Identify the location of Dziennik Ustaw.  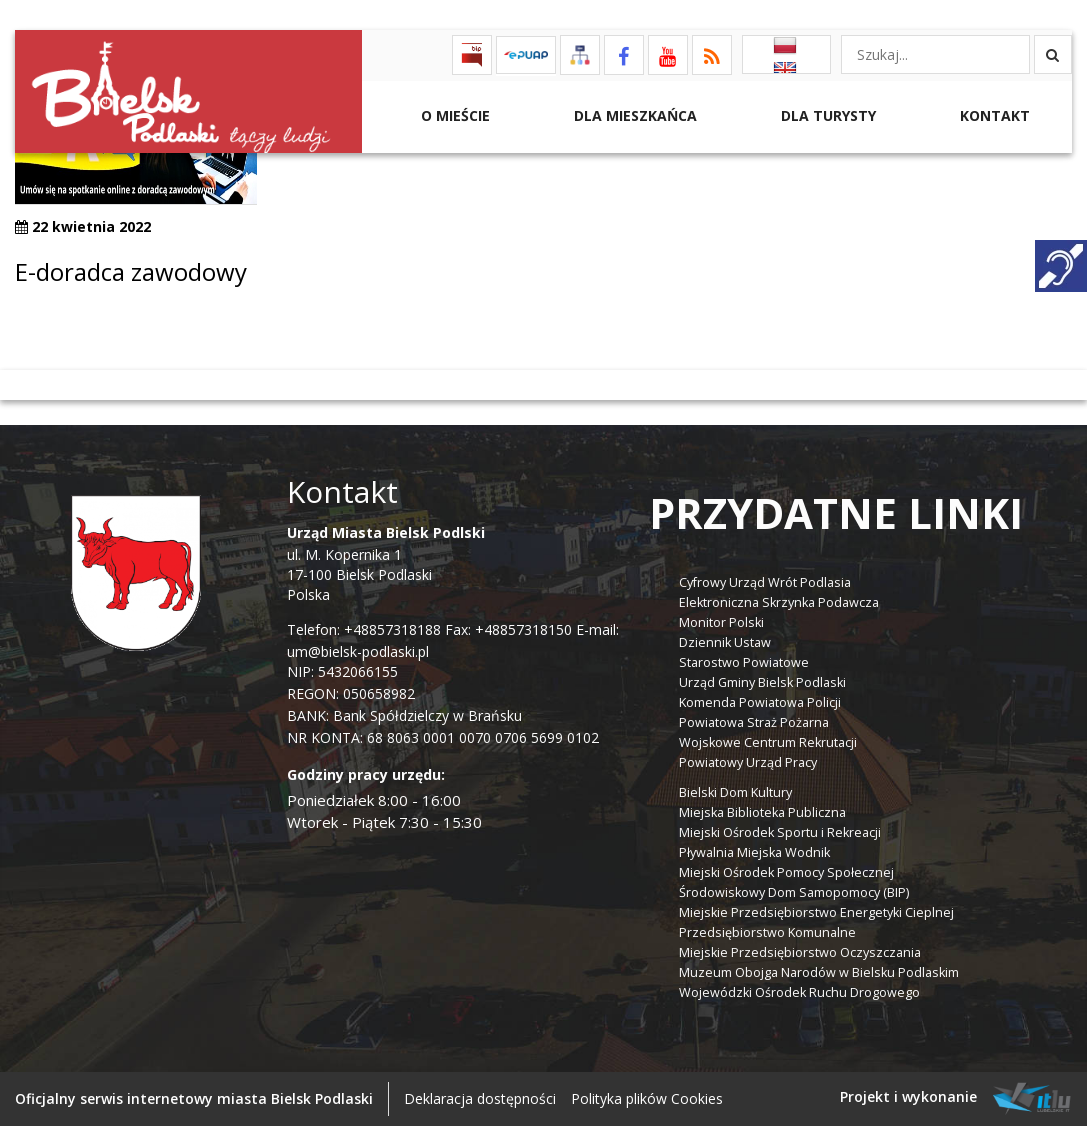
(725, 642).